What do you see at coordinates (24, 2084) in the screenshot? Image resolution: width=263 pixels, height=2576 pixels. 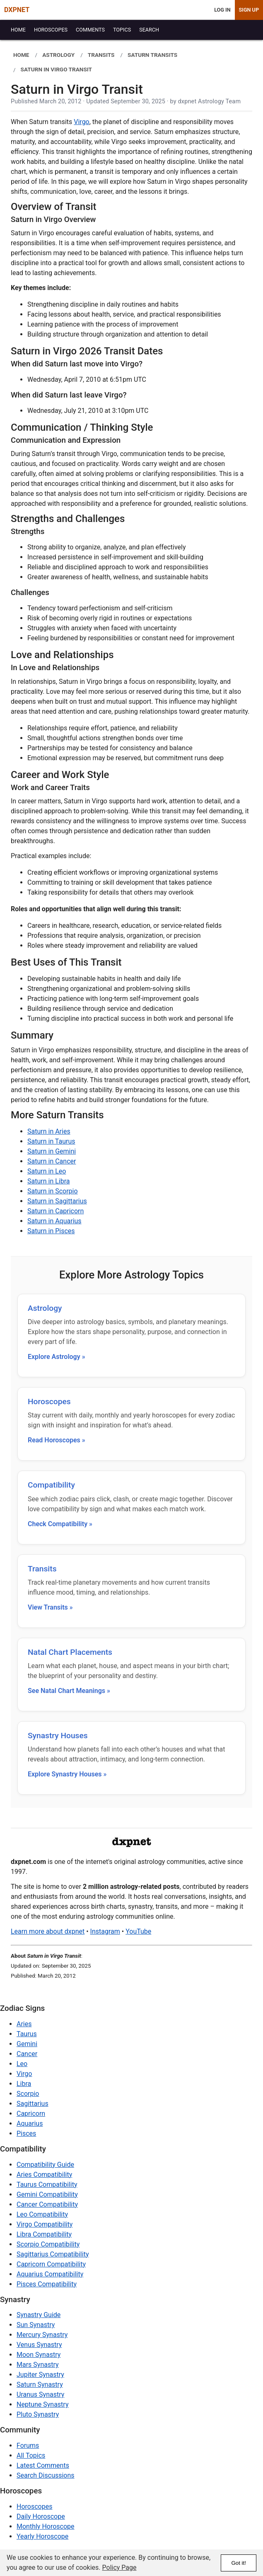 I see `Libra` at bounding box center [24, 2084].